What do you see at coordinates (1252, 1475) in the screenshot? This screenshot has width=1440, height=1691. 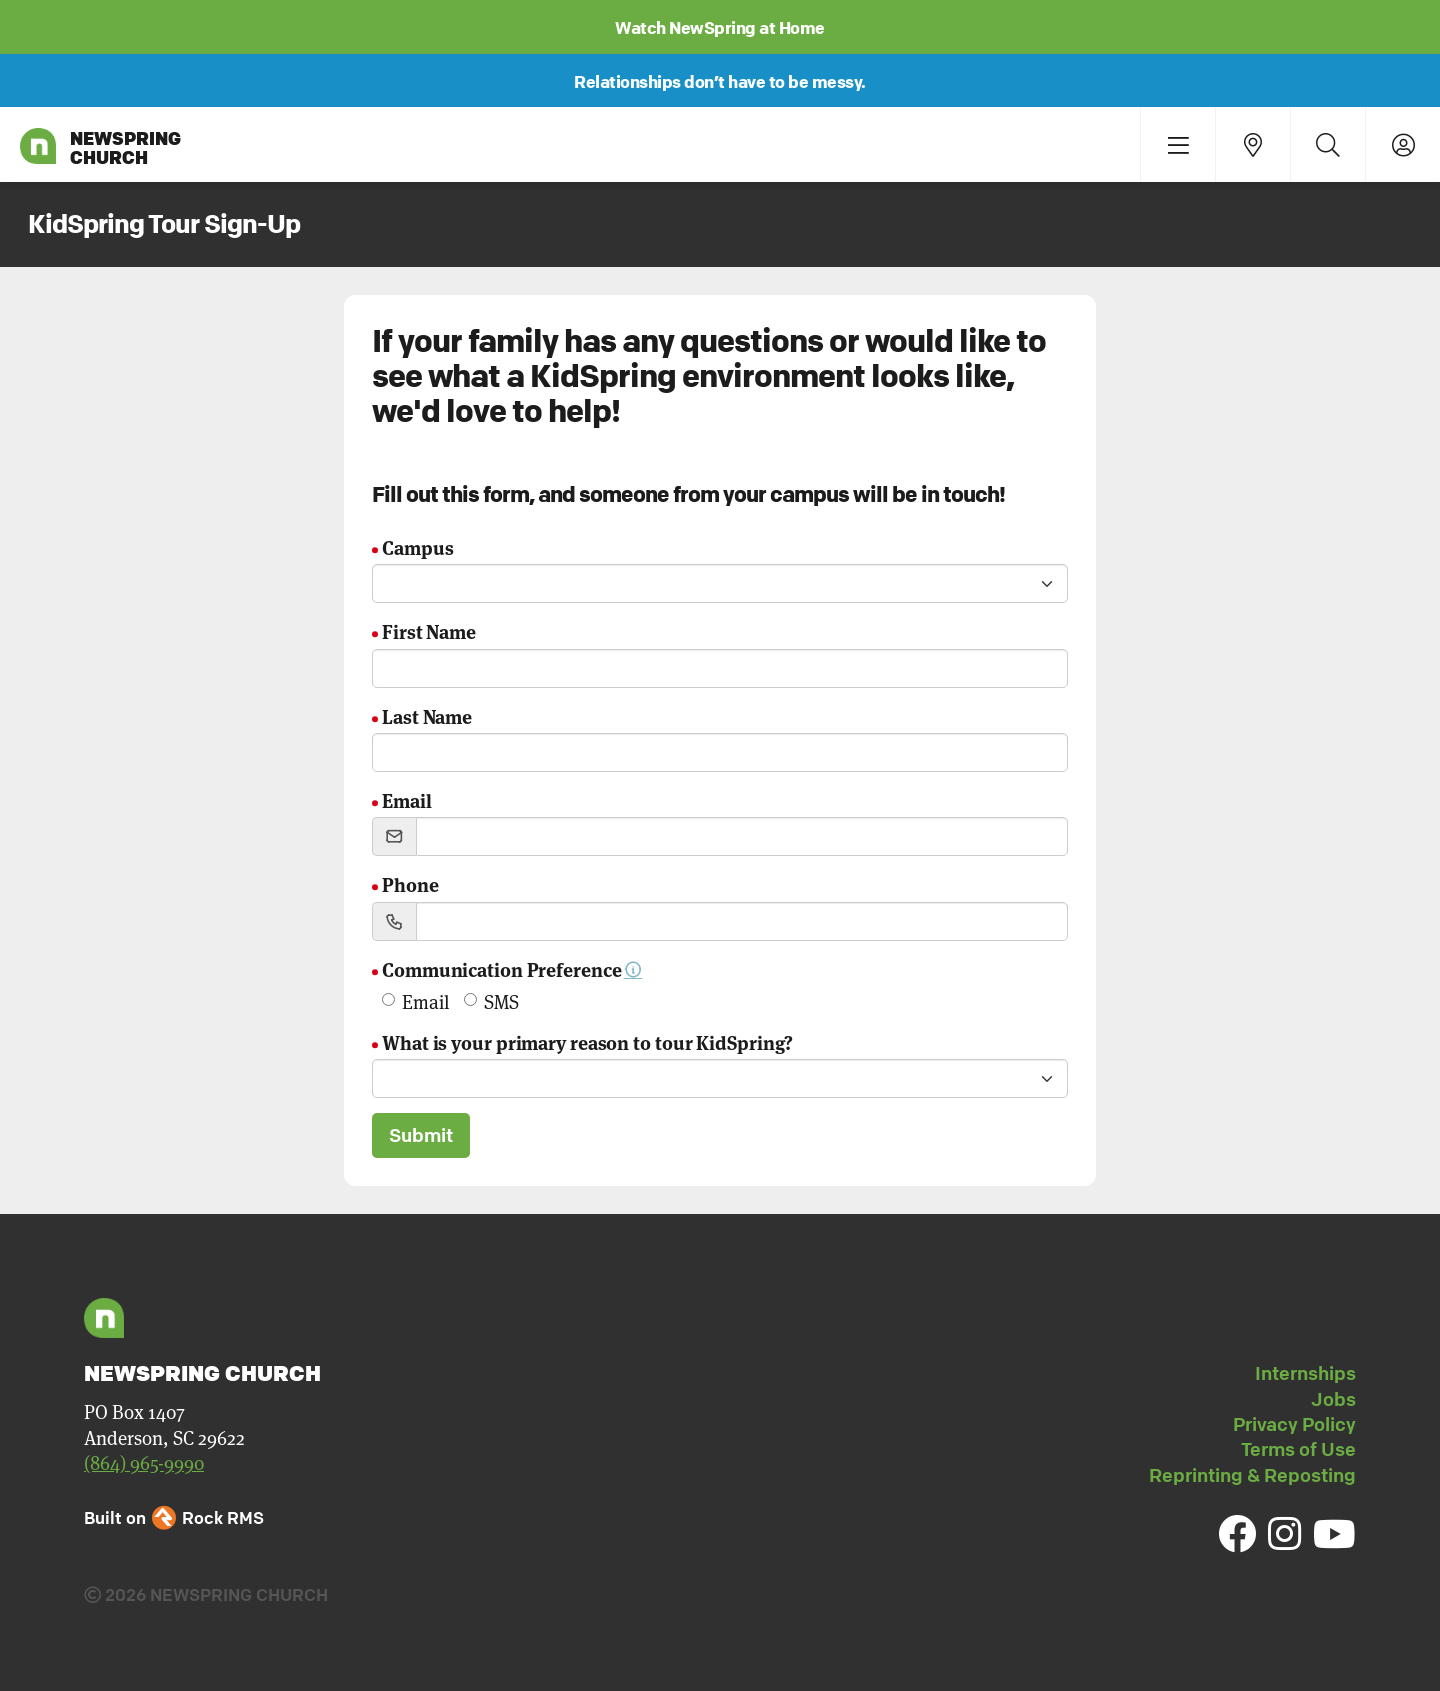 I see `Reprinting & Reposting` at bounding box center [1252, 1475].